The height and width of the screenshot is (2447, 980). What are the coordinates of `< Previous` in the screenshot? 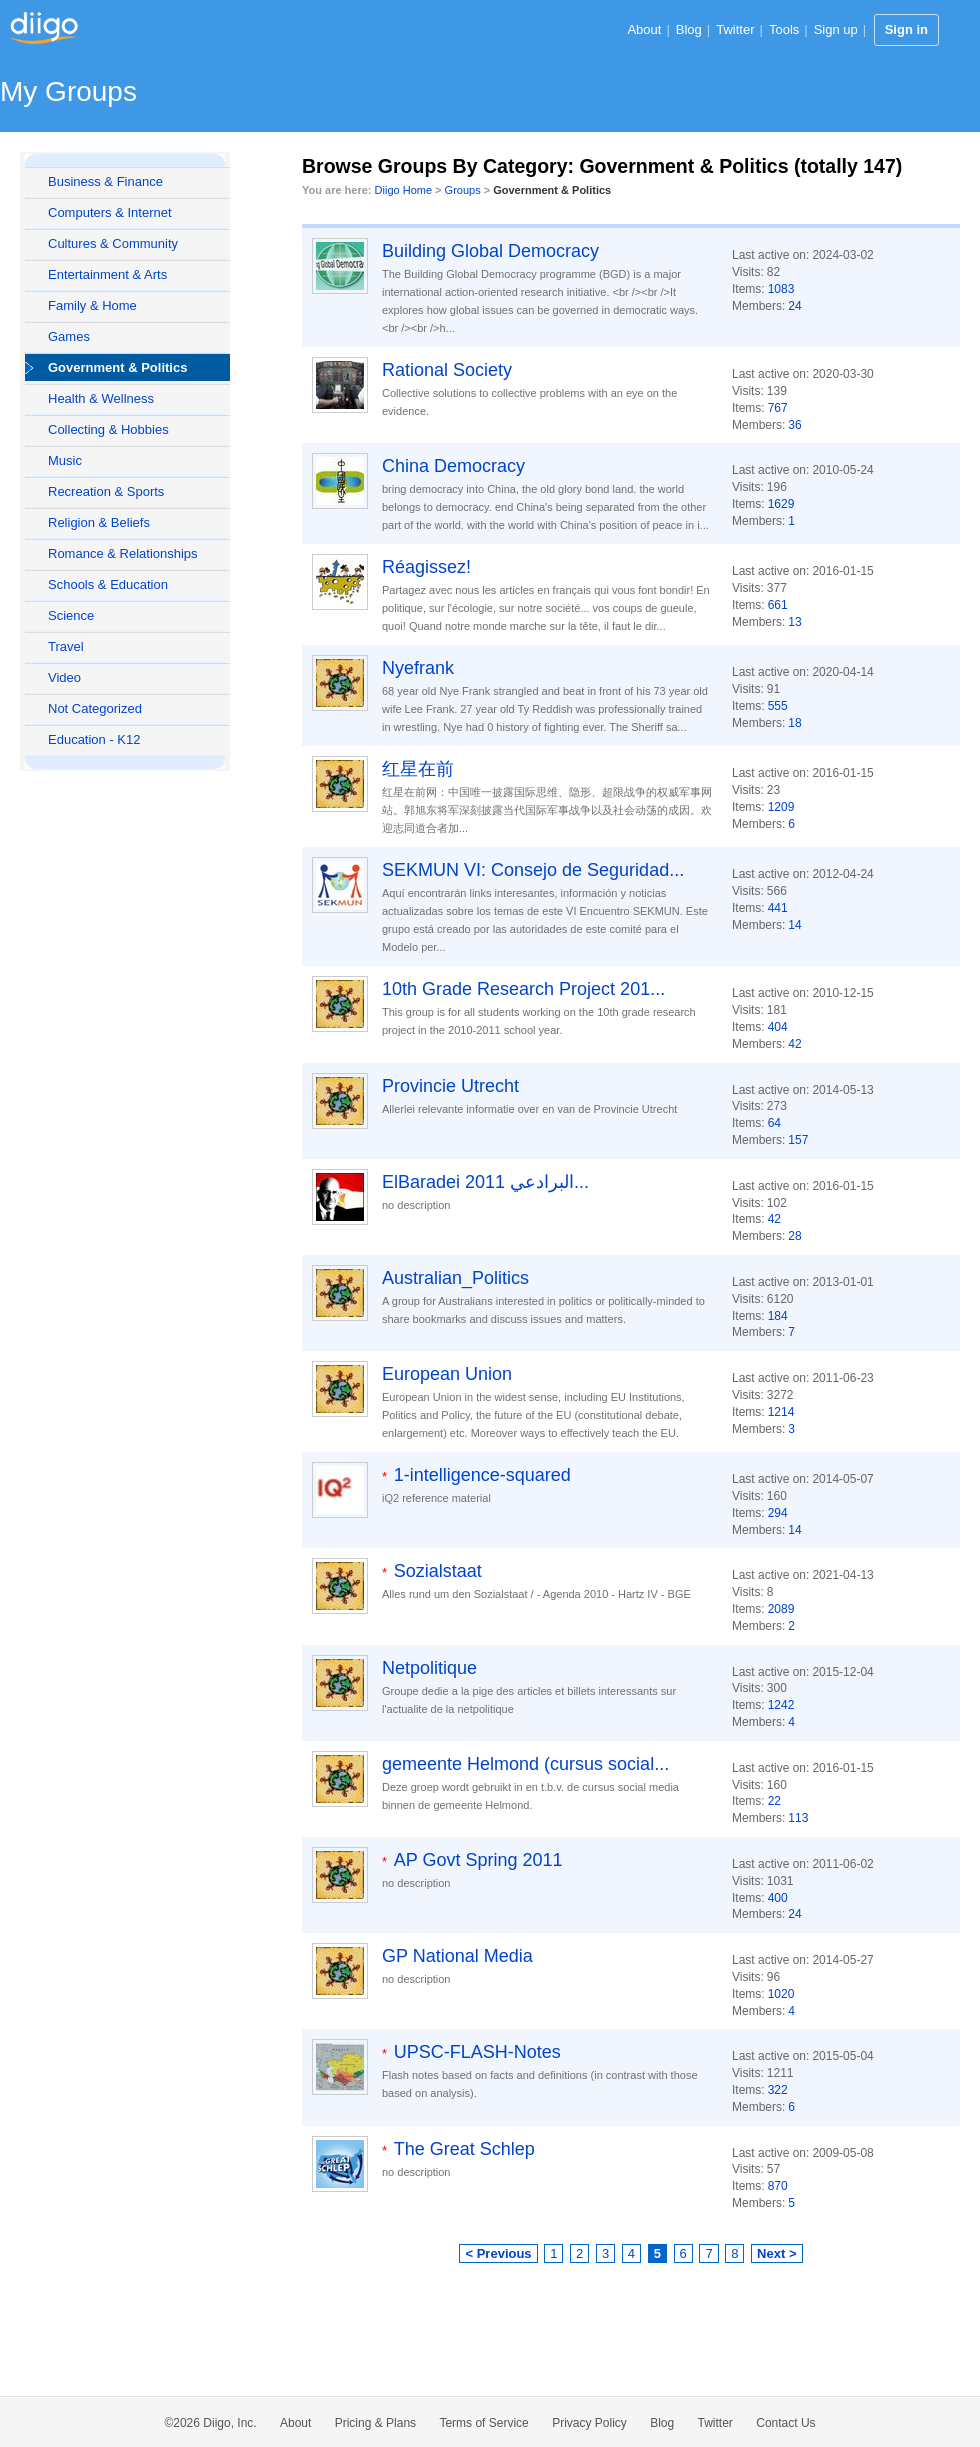 It's located at (498, 2253).